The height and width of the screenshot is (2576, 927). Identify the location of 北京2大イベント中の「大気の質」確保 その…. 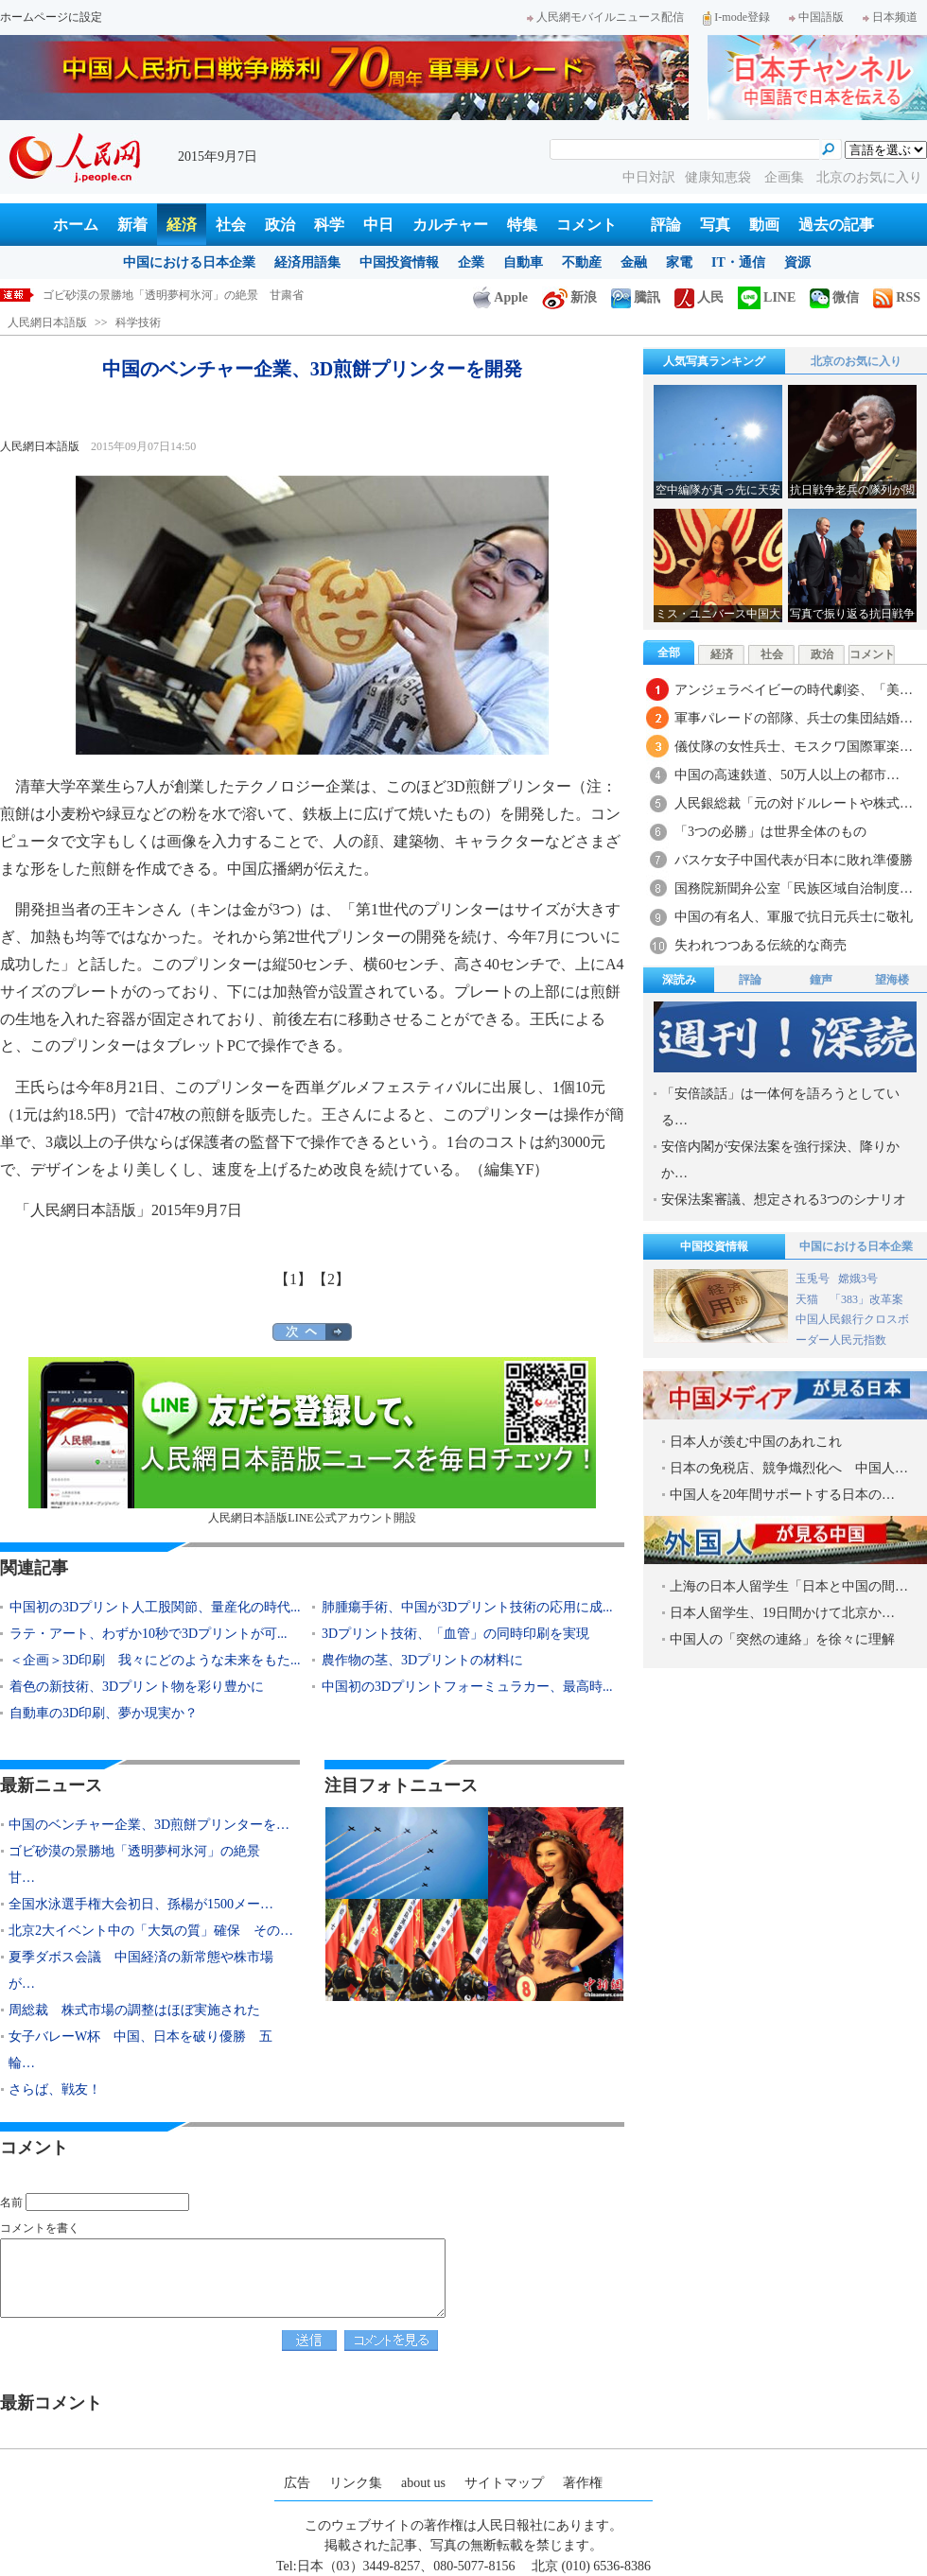
(151, 1930).